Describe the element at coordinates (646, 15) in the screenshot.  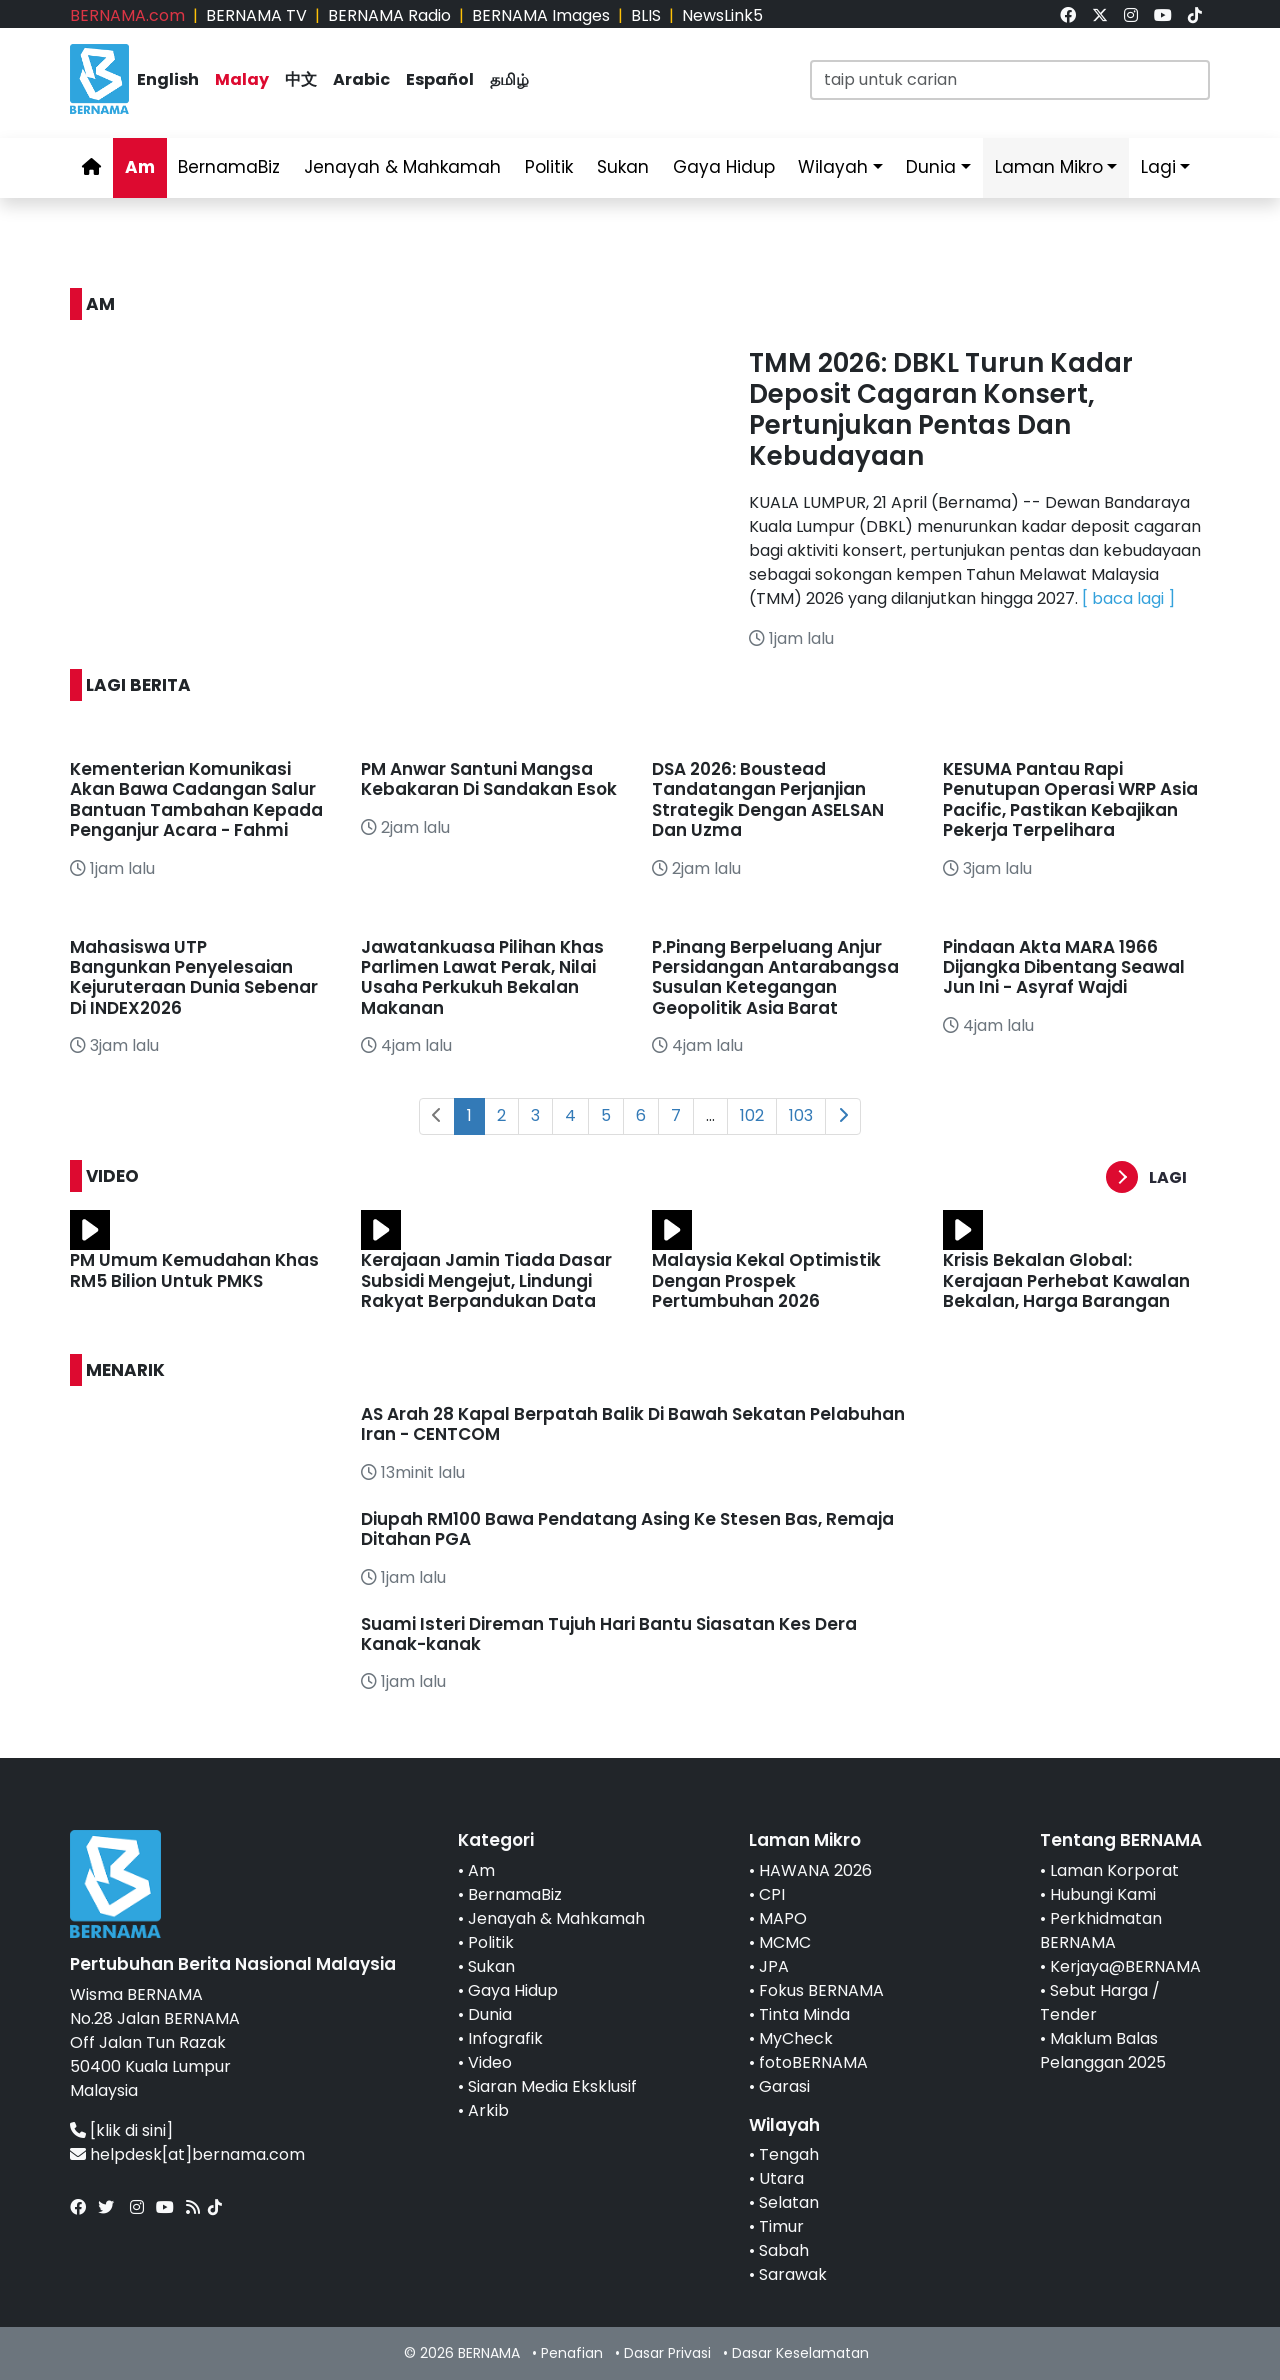
I see `BLIS` at that location.